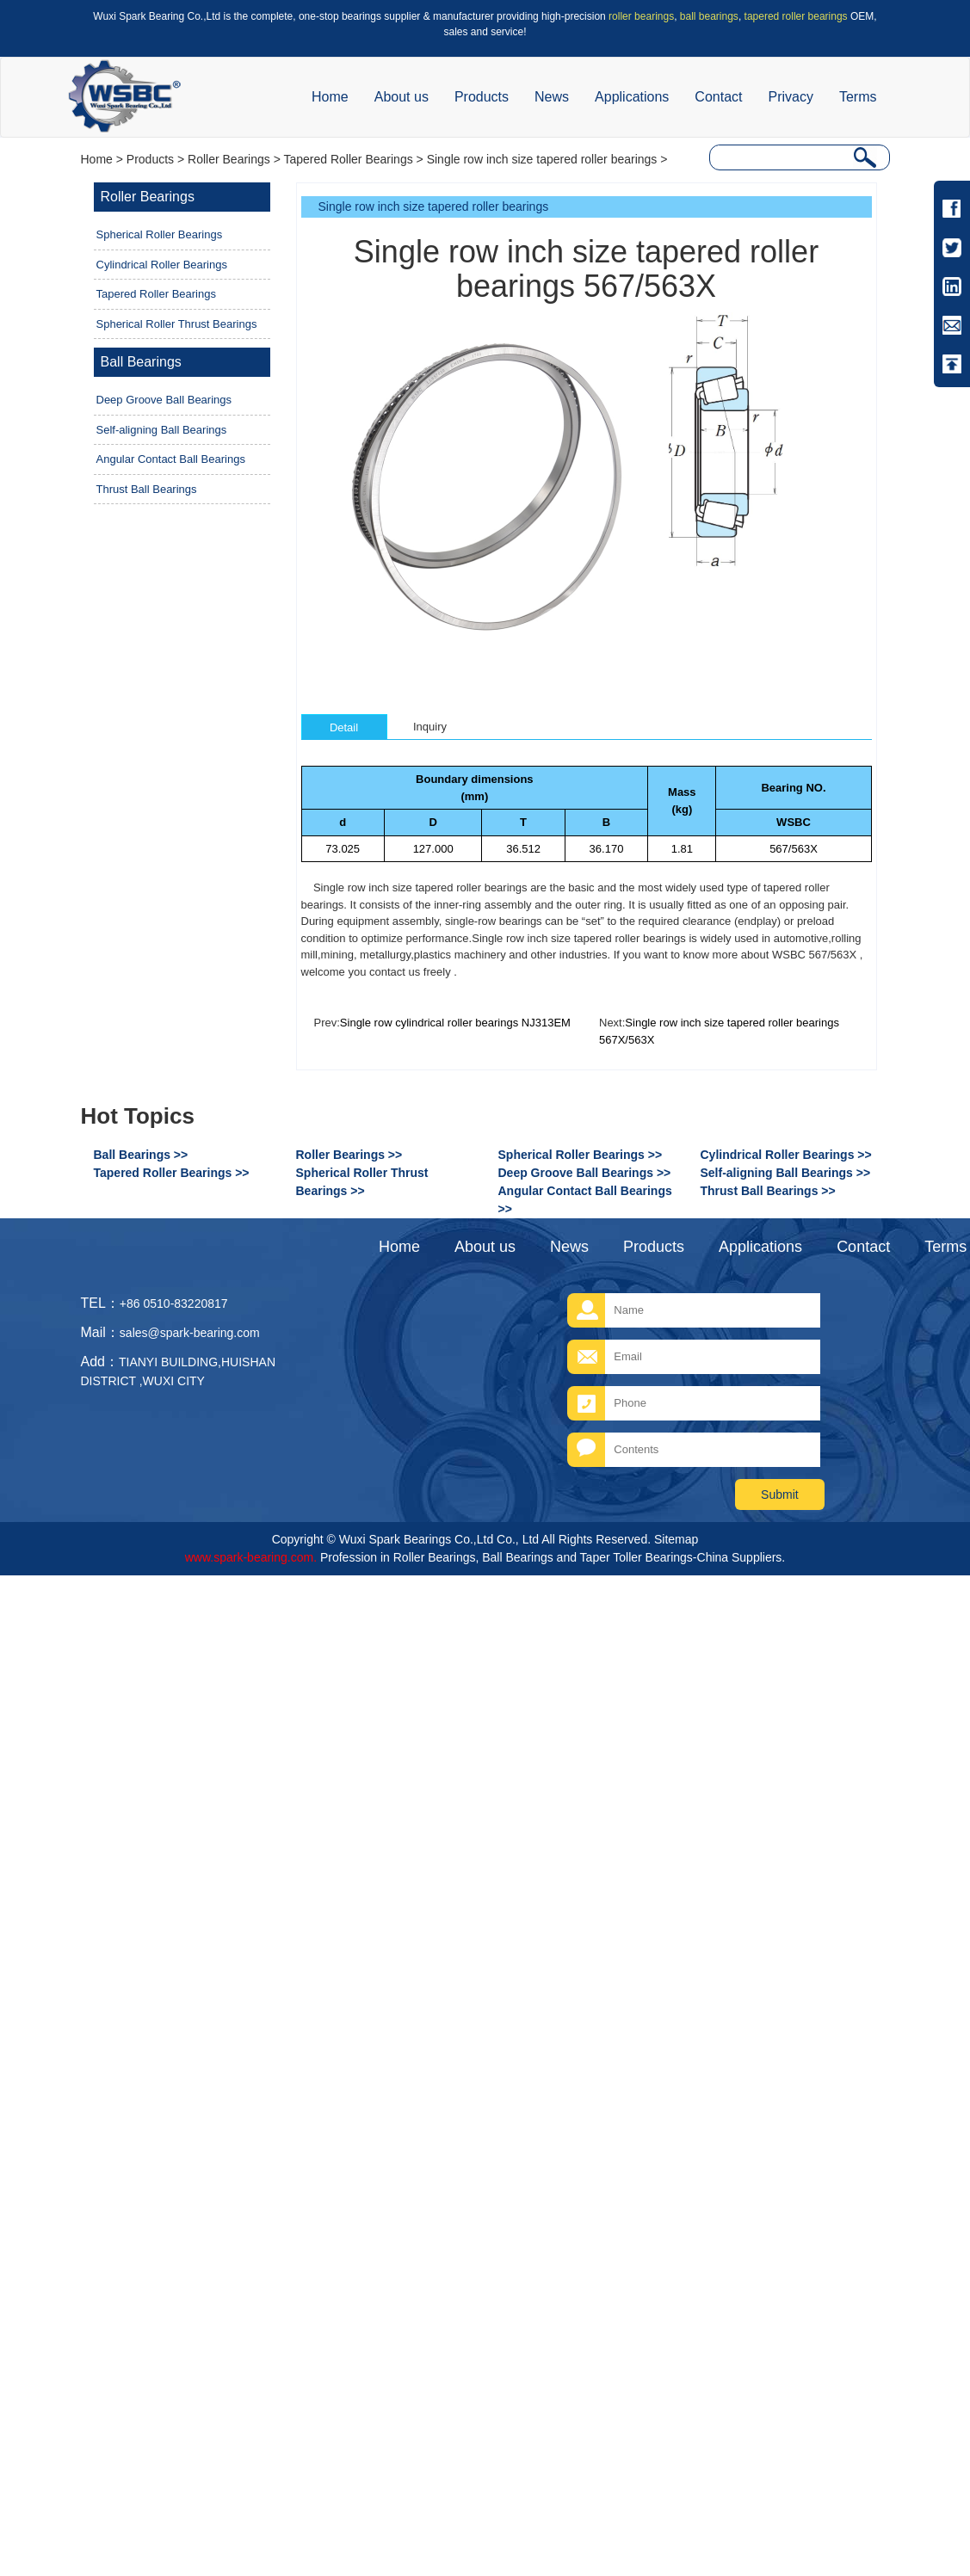 The image size is (970, 2576). I want to click on www.spark-bearing.com., so click(251, 1557).